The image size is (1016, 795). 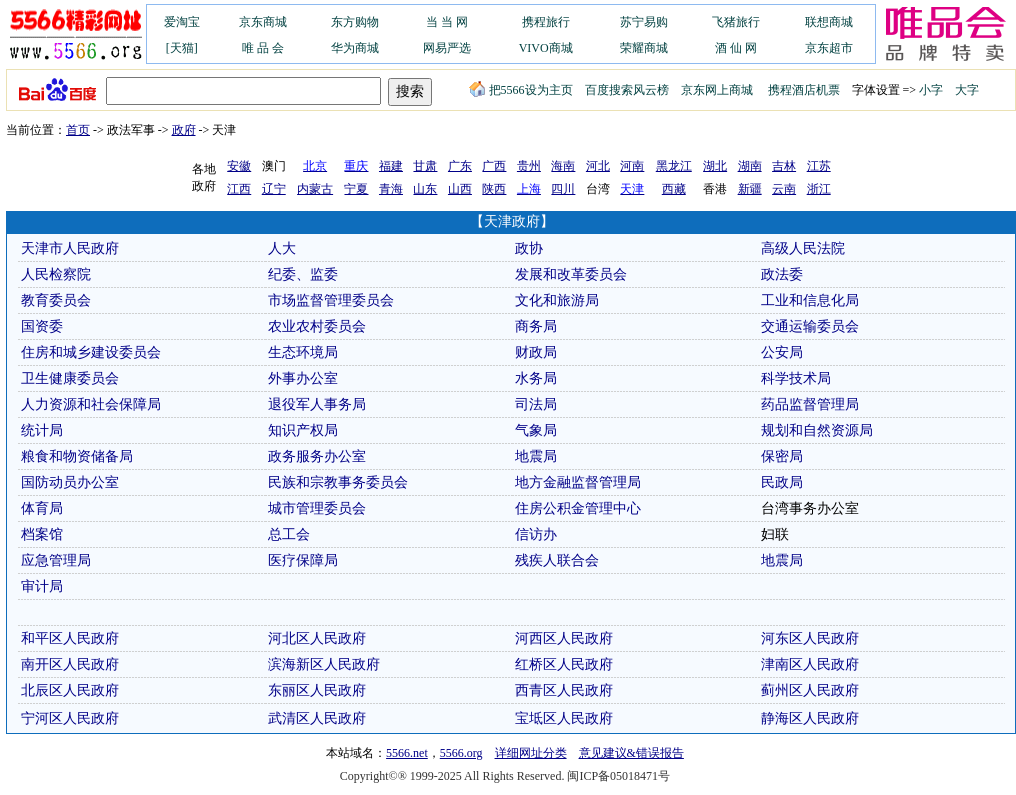 I want to click on 高级人民法院, so click(x=803, y=248).